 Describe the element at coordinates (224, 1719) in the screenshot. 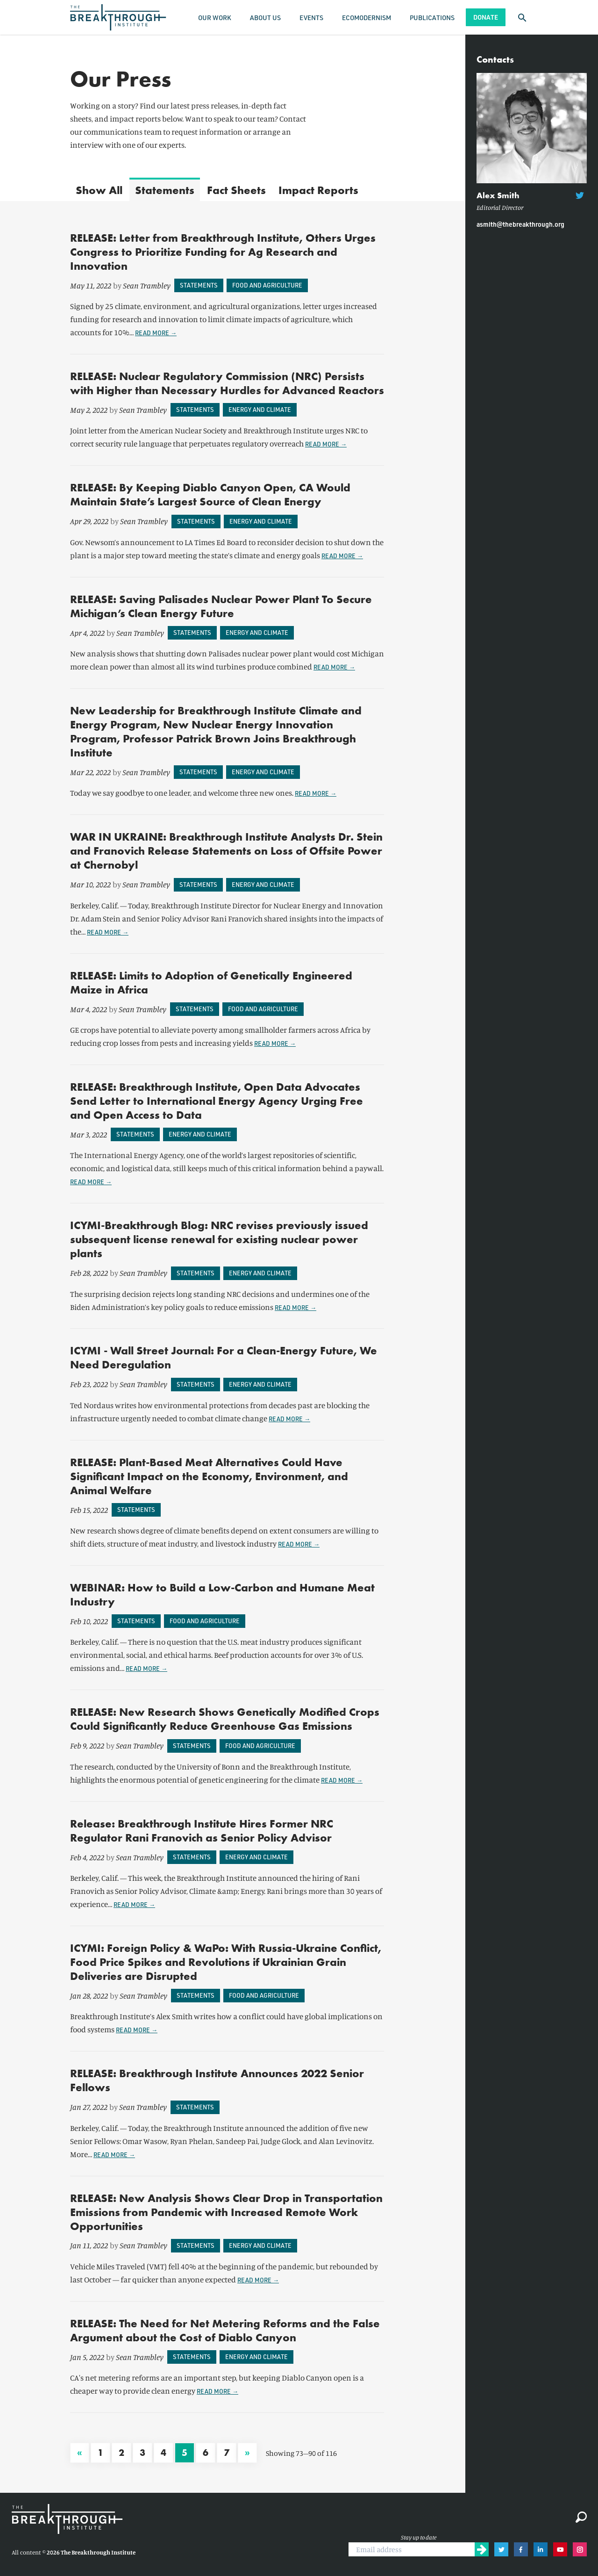

I see `RELEASE: New Research Shows Genetically Modified Crops Could Significantly Reduce Greenhouse Gas Emissions` at that location.